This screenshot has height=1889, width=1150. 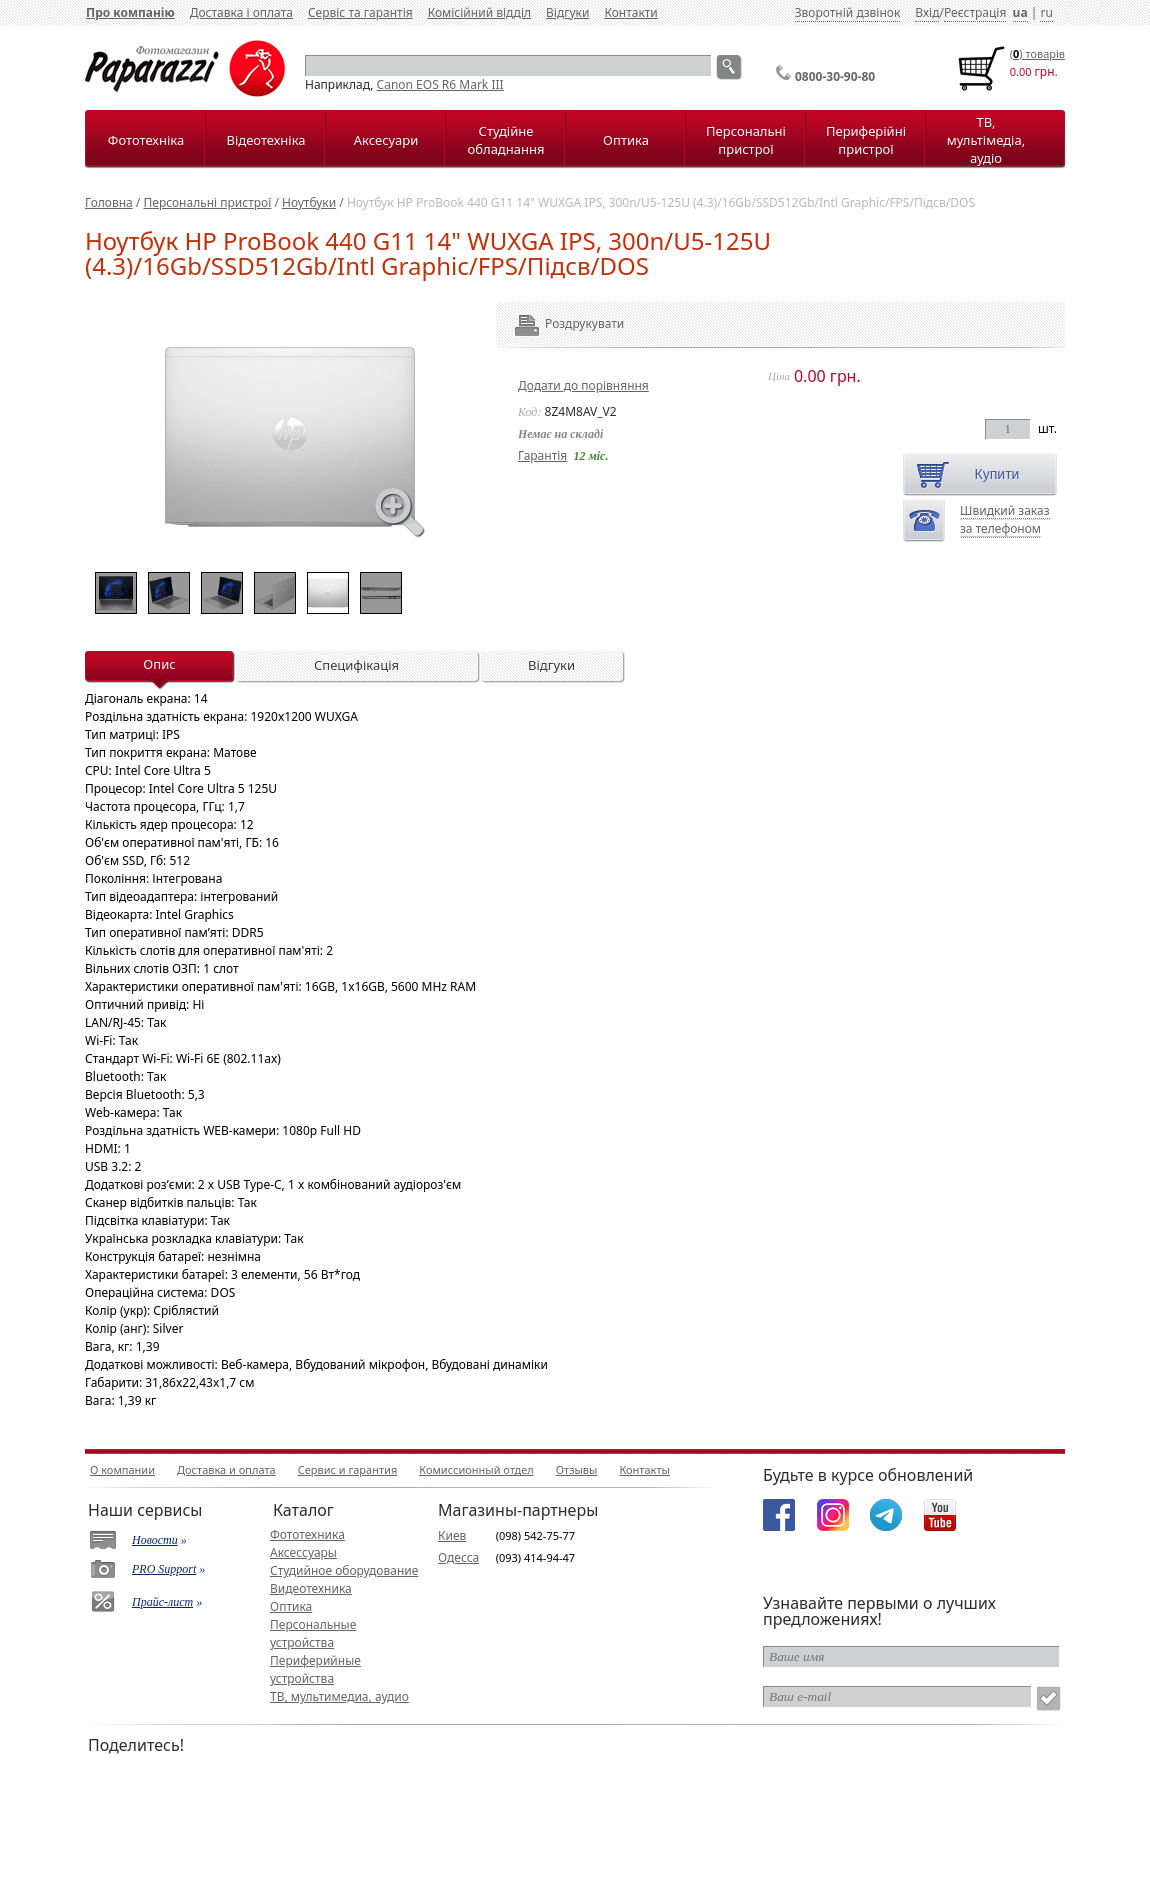 What do you see at coordinates (241, 12) in the screenshot?
I see `Доставка і оплата` at bounding box center [241, 12].